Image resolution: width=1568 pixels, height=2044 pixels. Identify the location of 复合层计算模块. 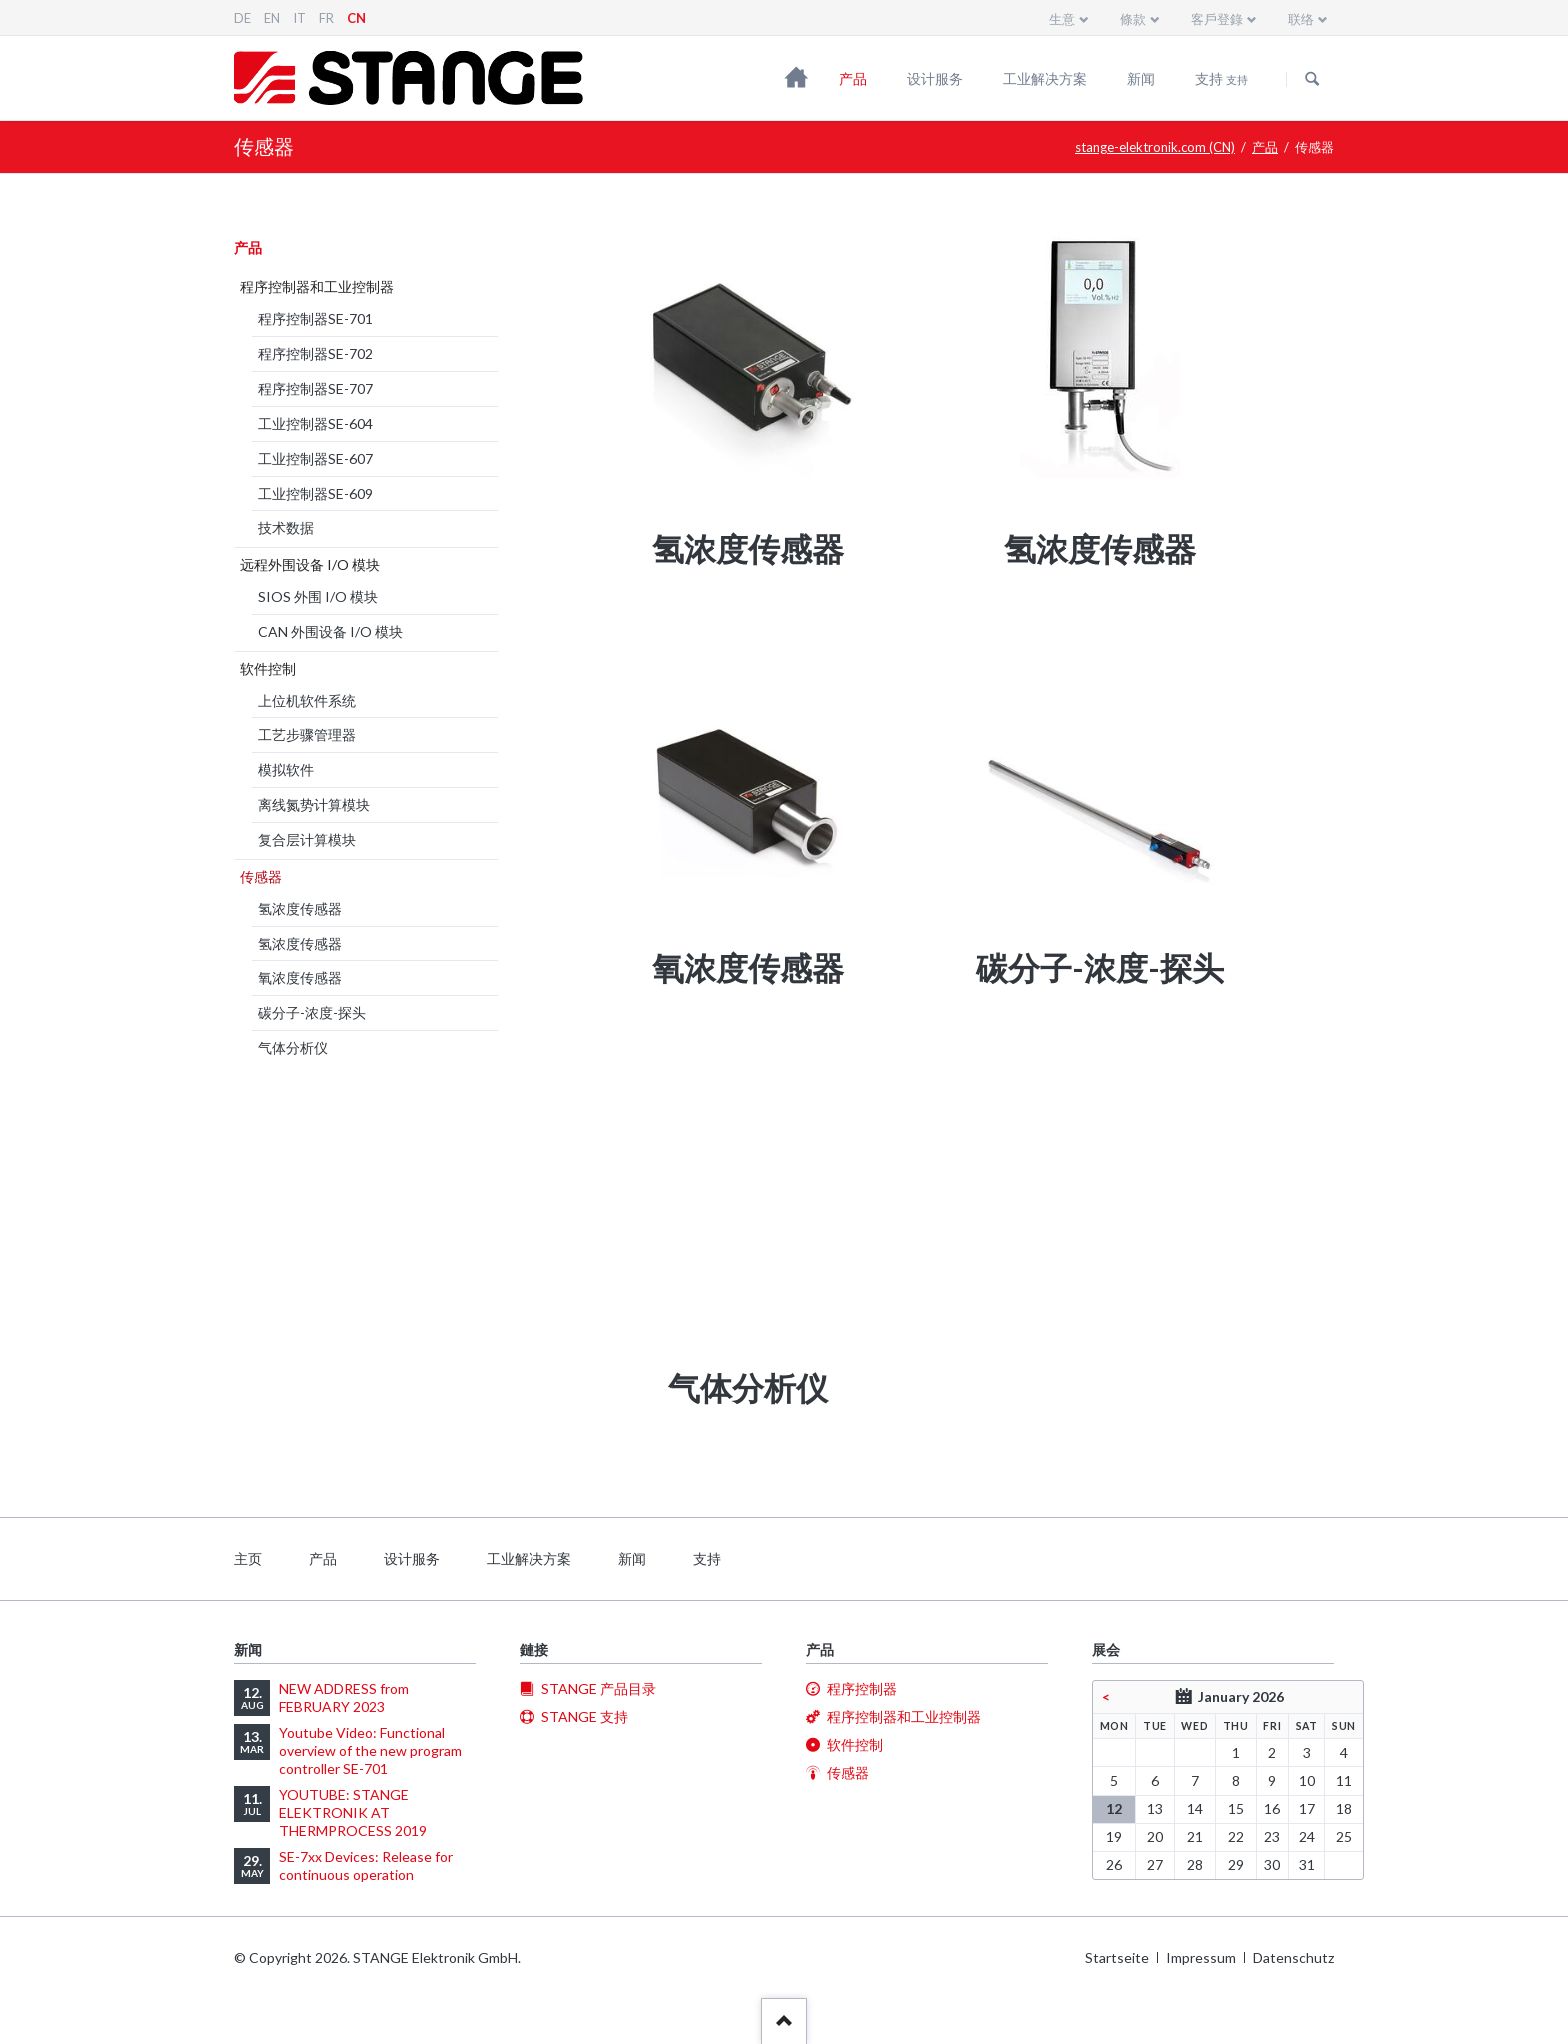
(307, 839).